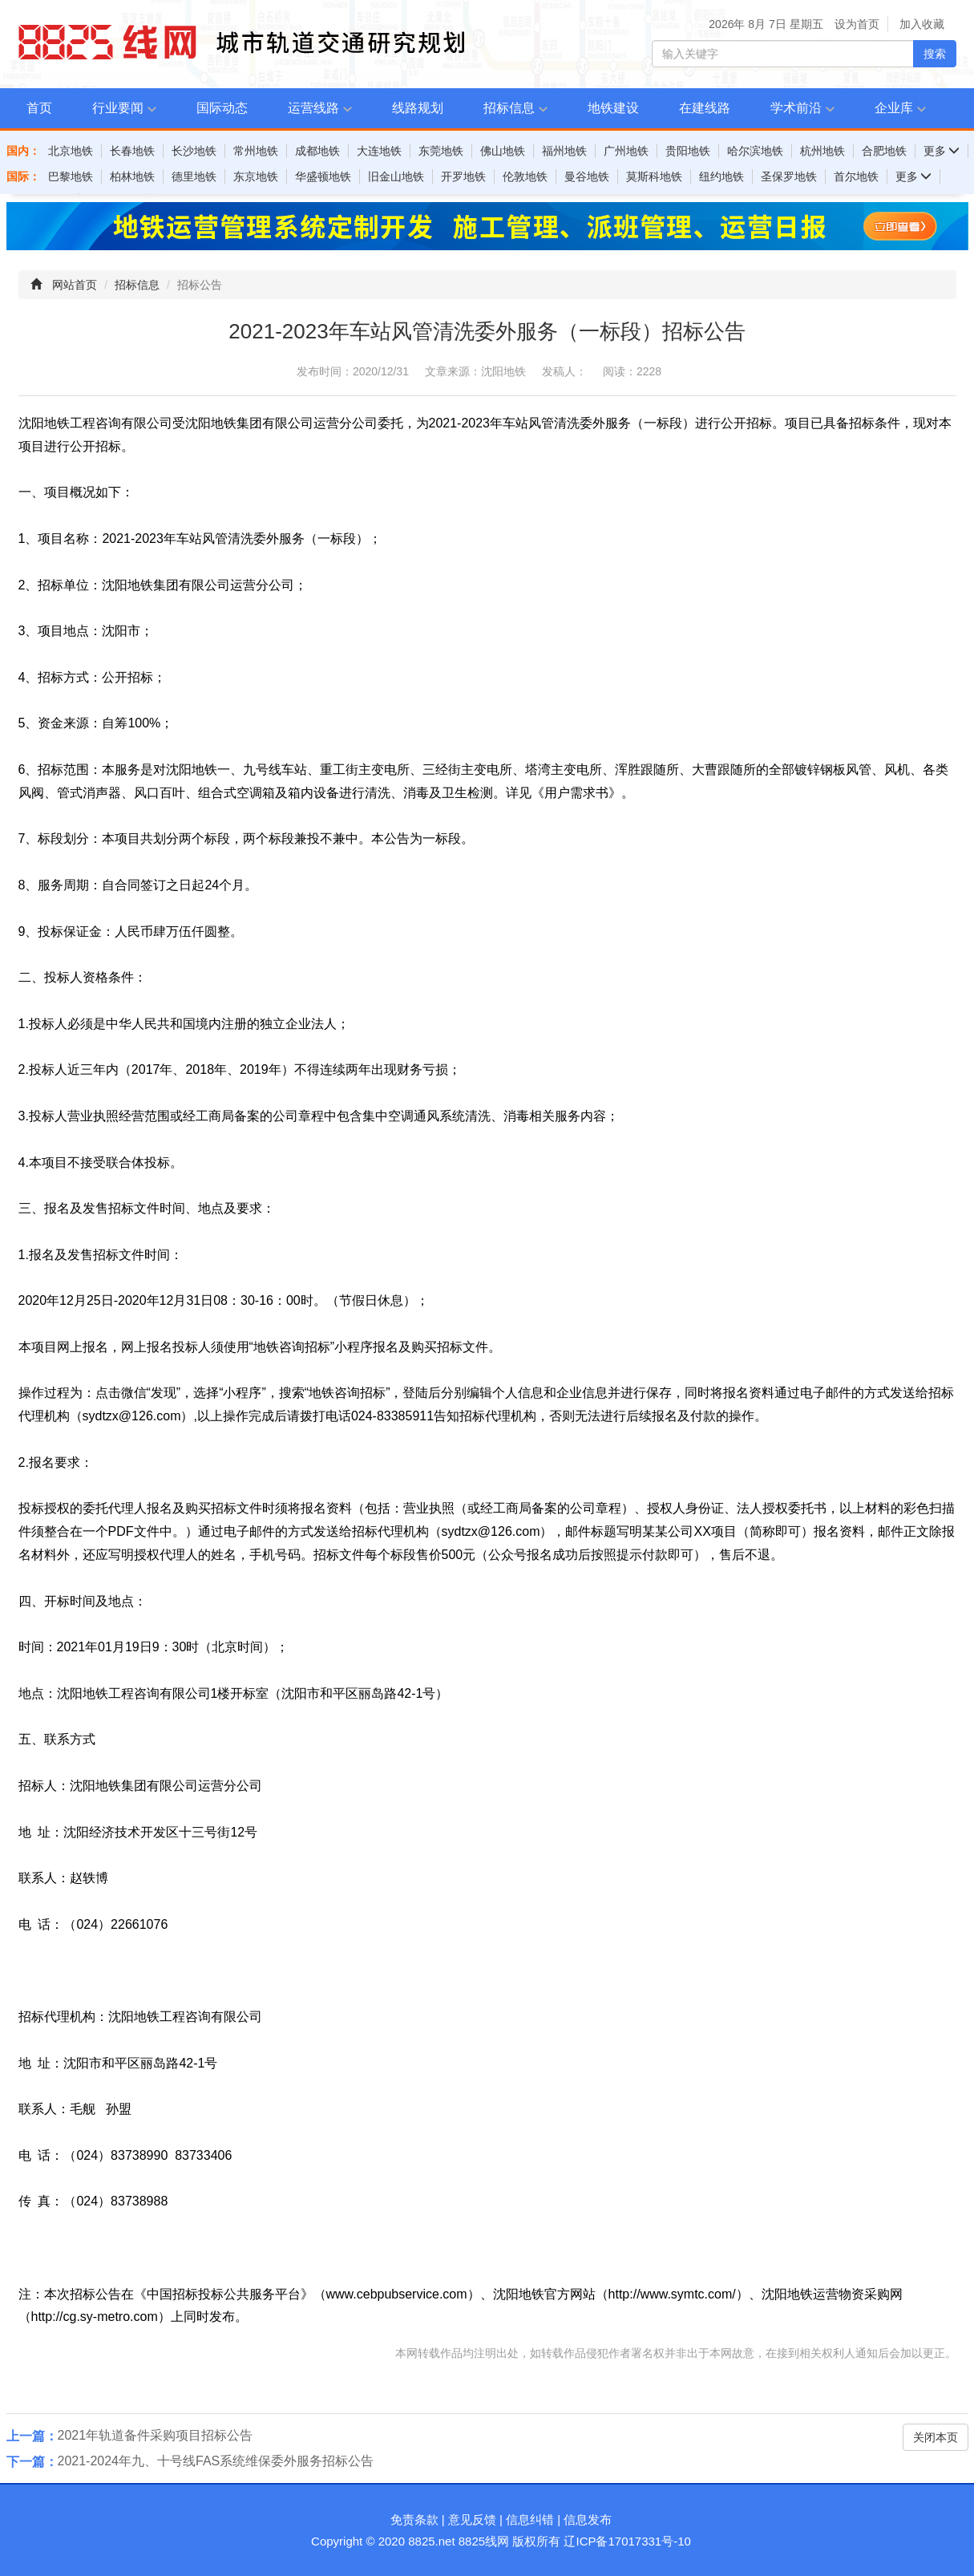 The width and height of the screenshot is (974, 2576). I want to click on 北京地铁, so click(70, 150).